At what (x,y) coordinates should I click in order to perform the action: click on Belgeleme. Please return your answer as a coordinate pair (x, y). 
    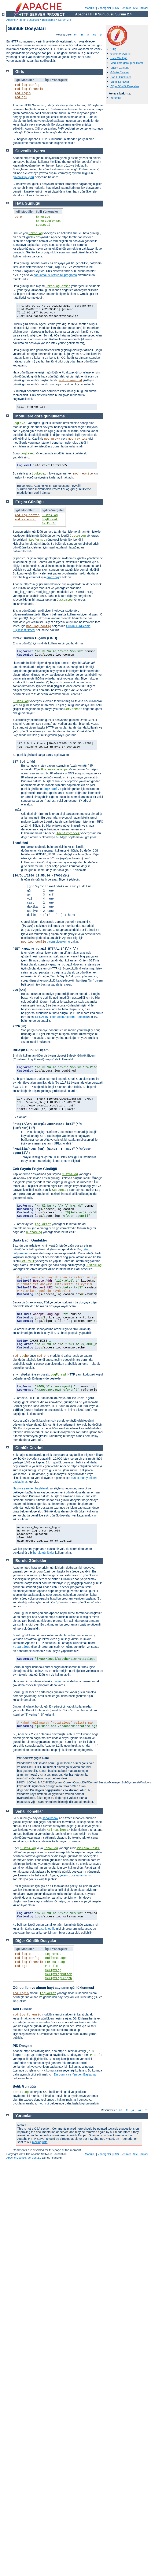
    Looking at the image, I should click on (48, 19).